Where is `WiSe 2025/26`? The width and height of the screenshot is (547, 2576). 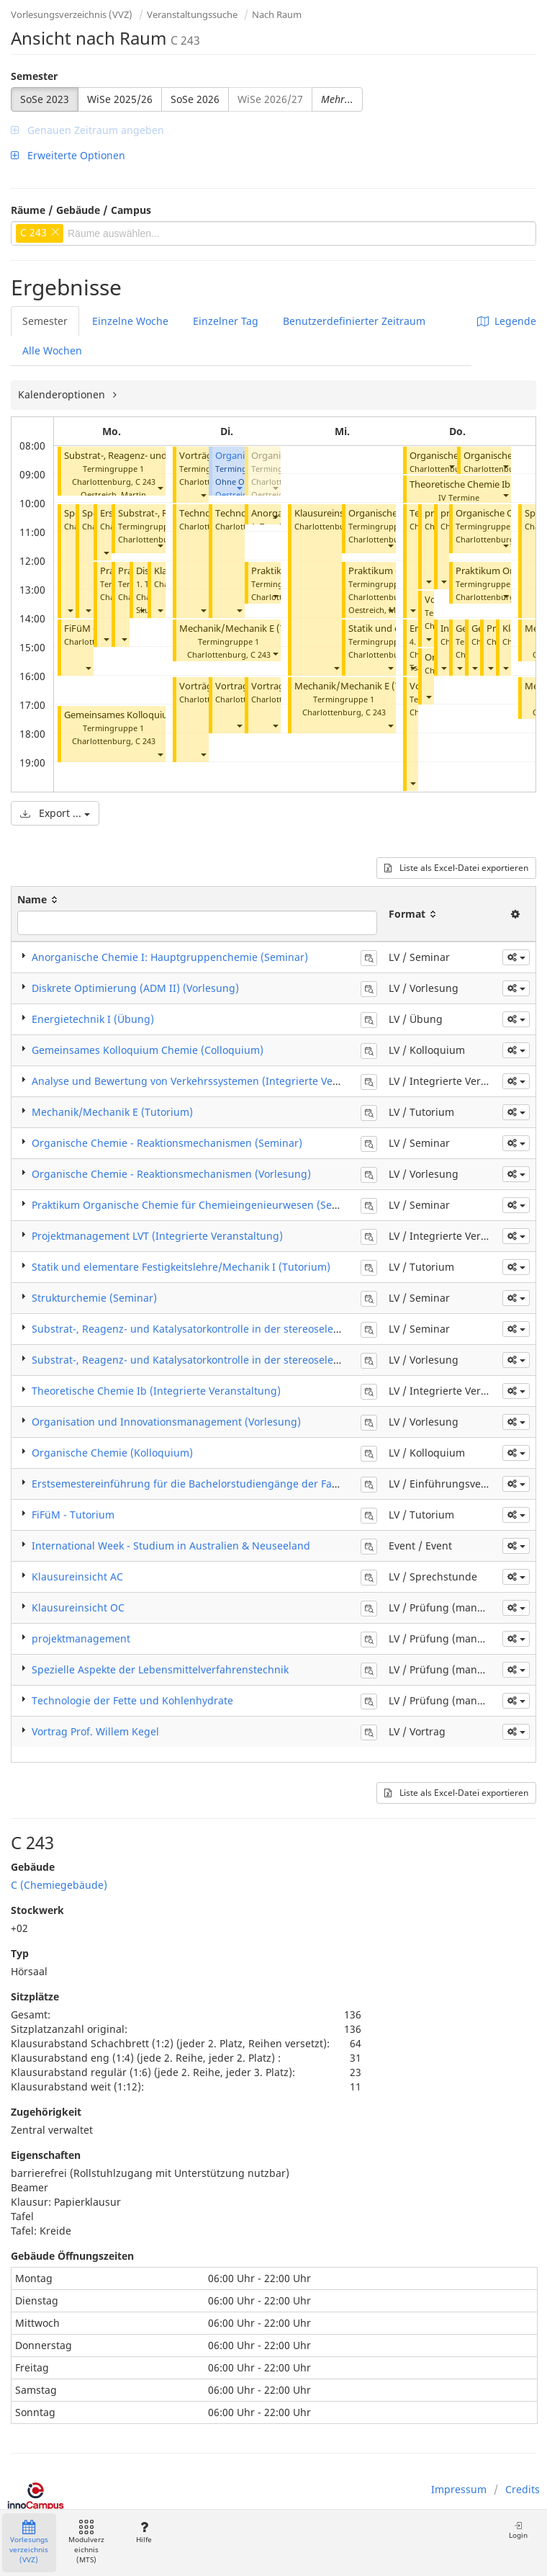 WiSe 2025/26 is located at coordinates (120, 99).